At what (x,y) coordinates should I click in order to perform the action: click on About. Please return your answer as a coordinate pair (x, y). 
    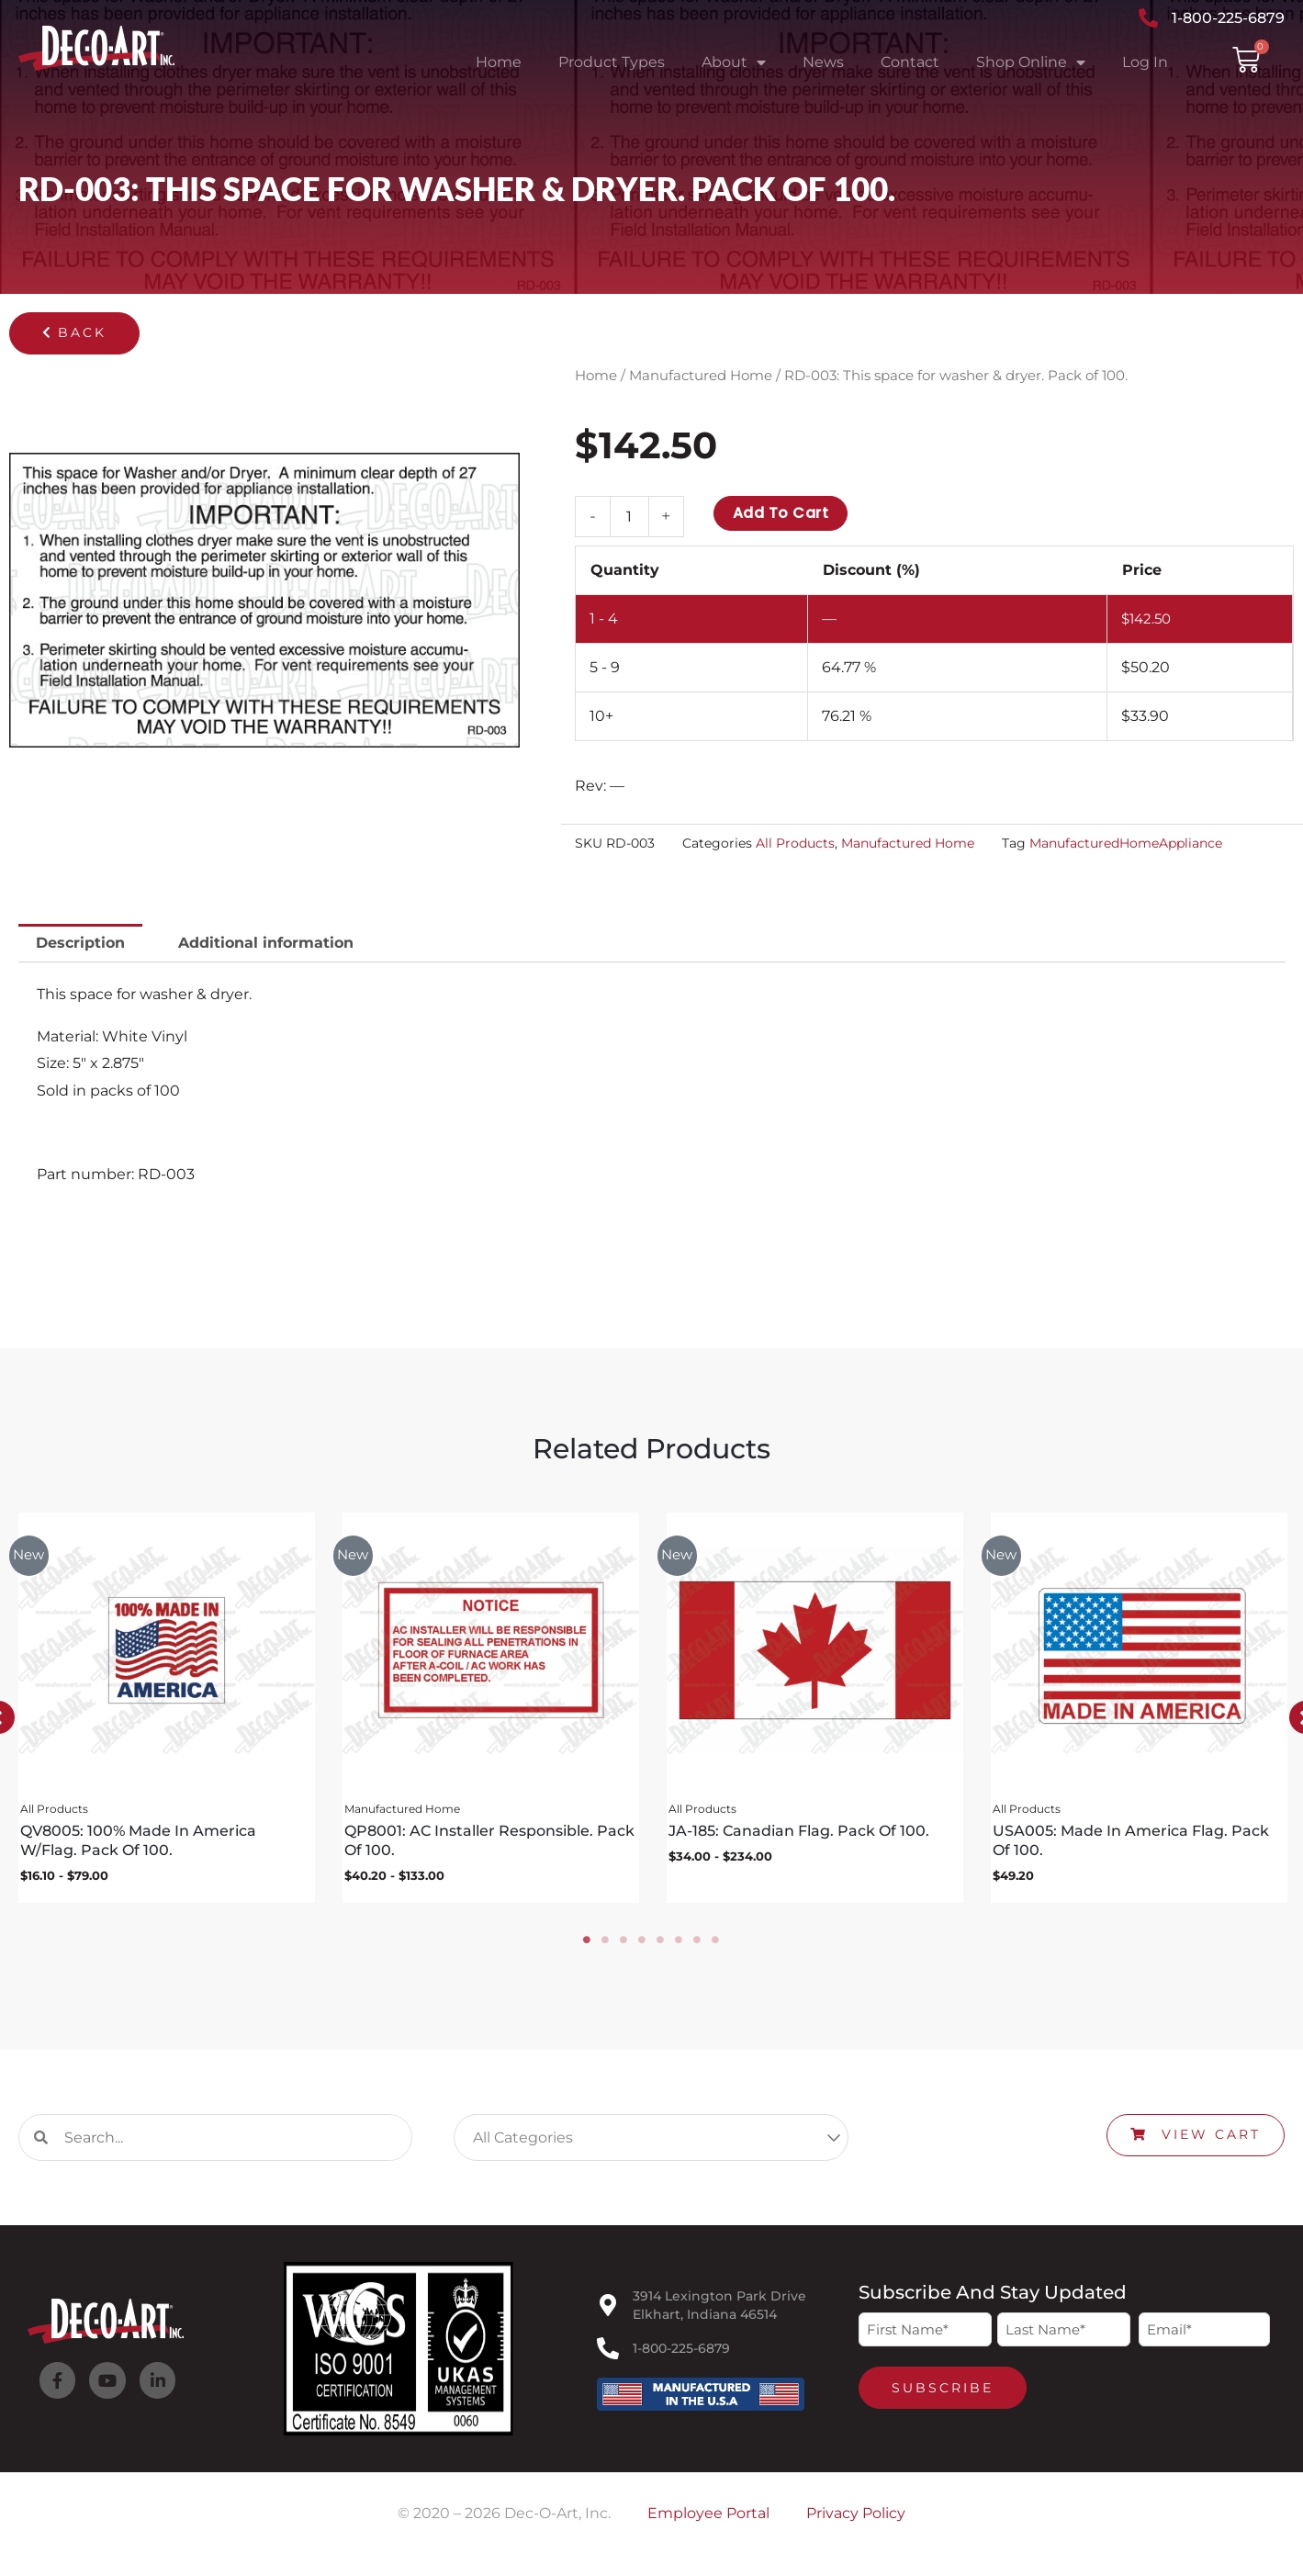
    Looking at the image, I should click on (734, 62).